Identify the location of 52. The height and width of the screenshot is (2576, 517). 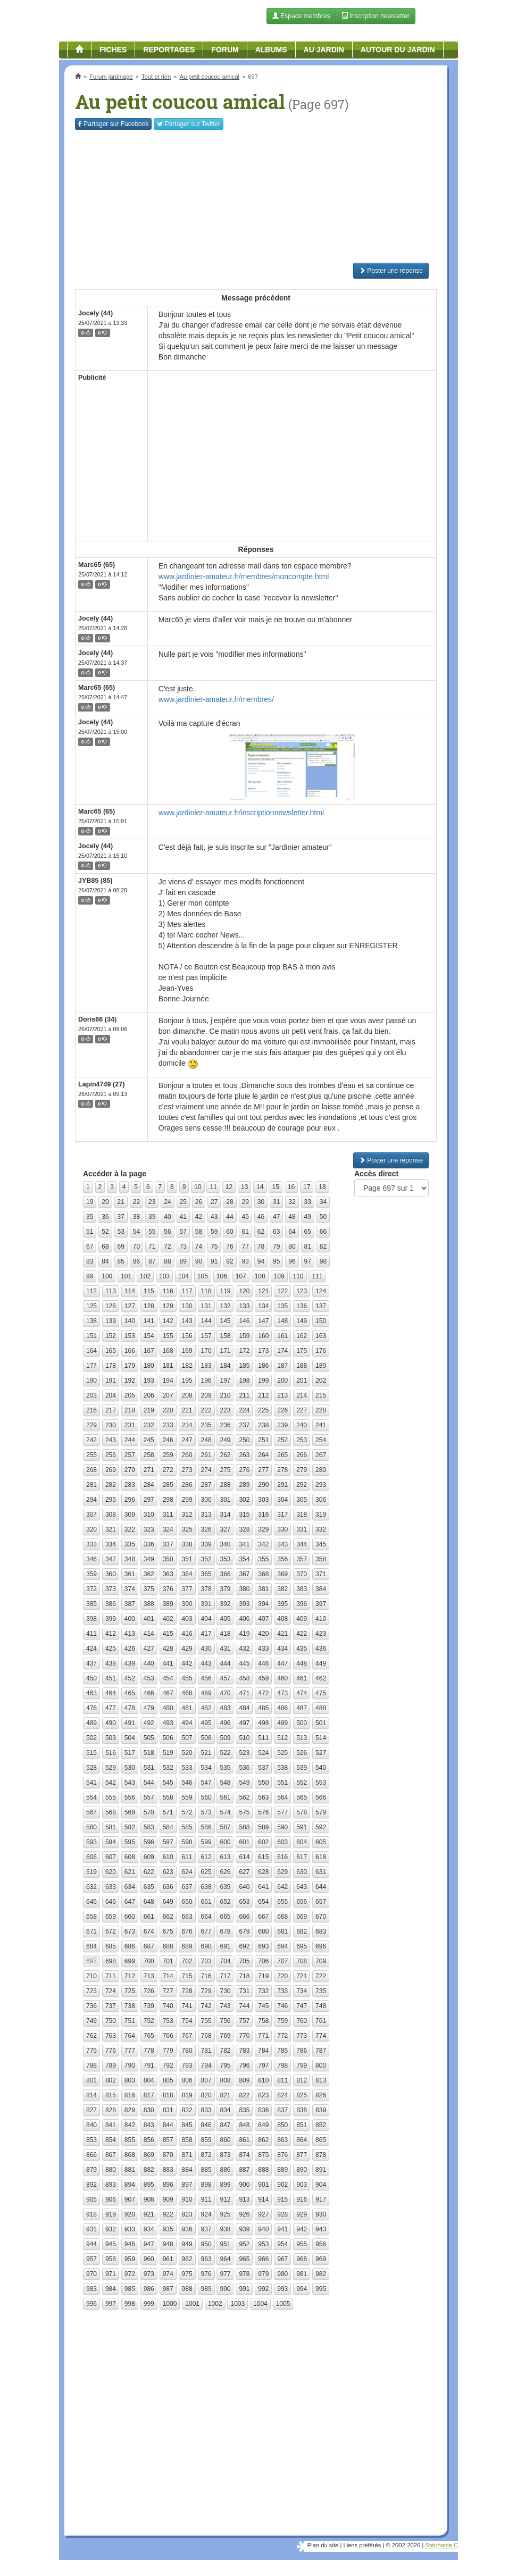
(105, 1231).